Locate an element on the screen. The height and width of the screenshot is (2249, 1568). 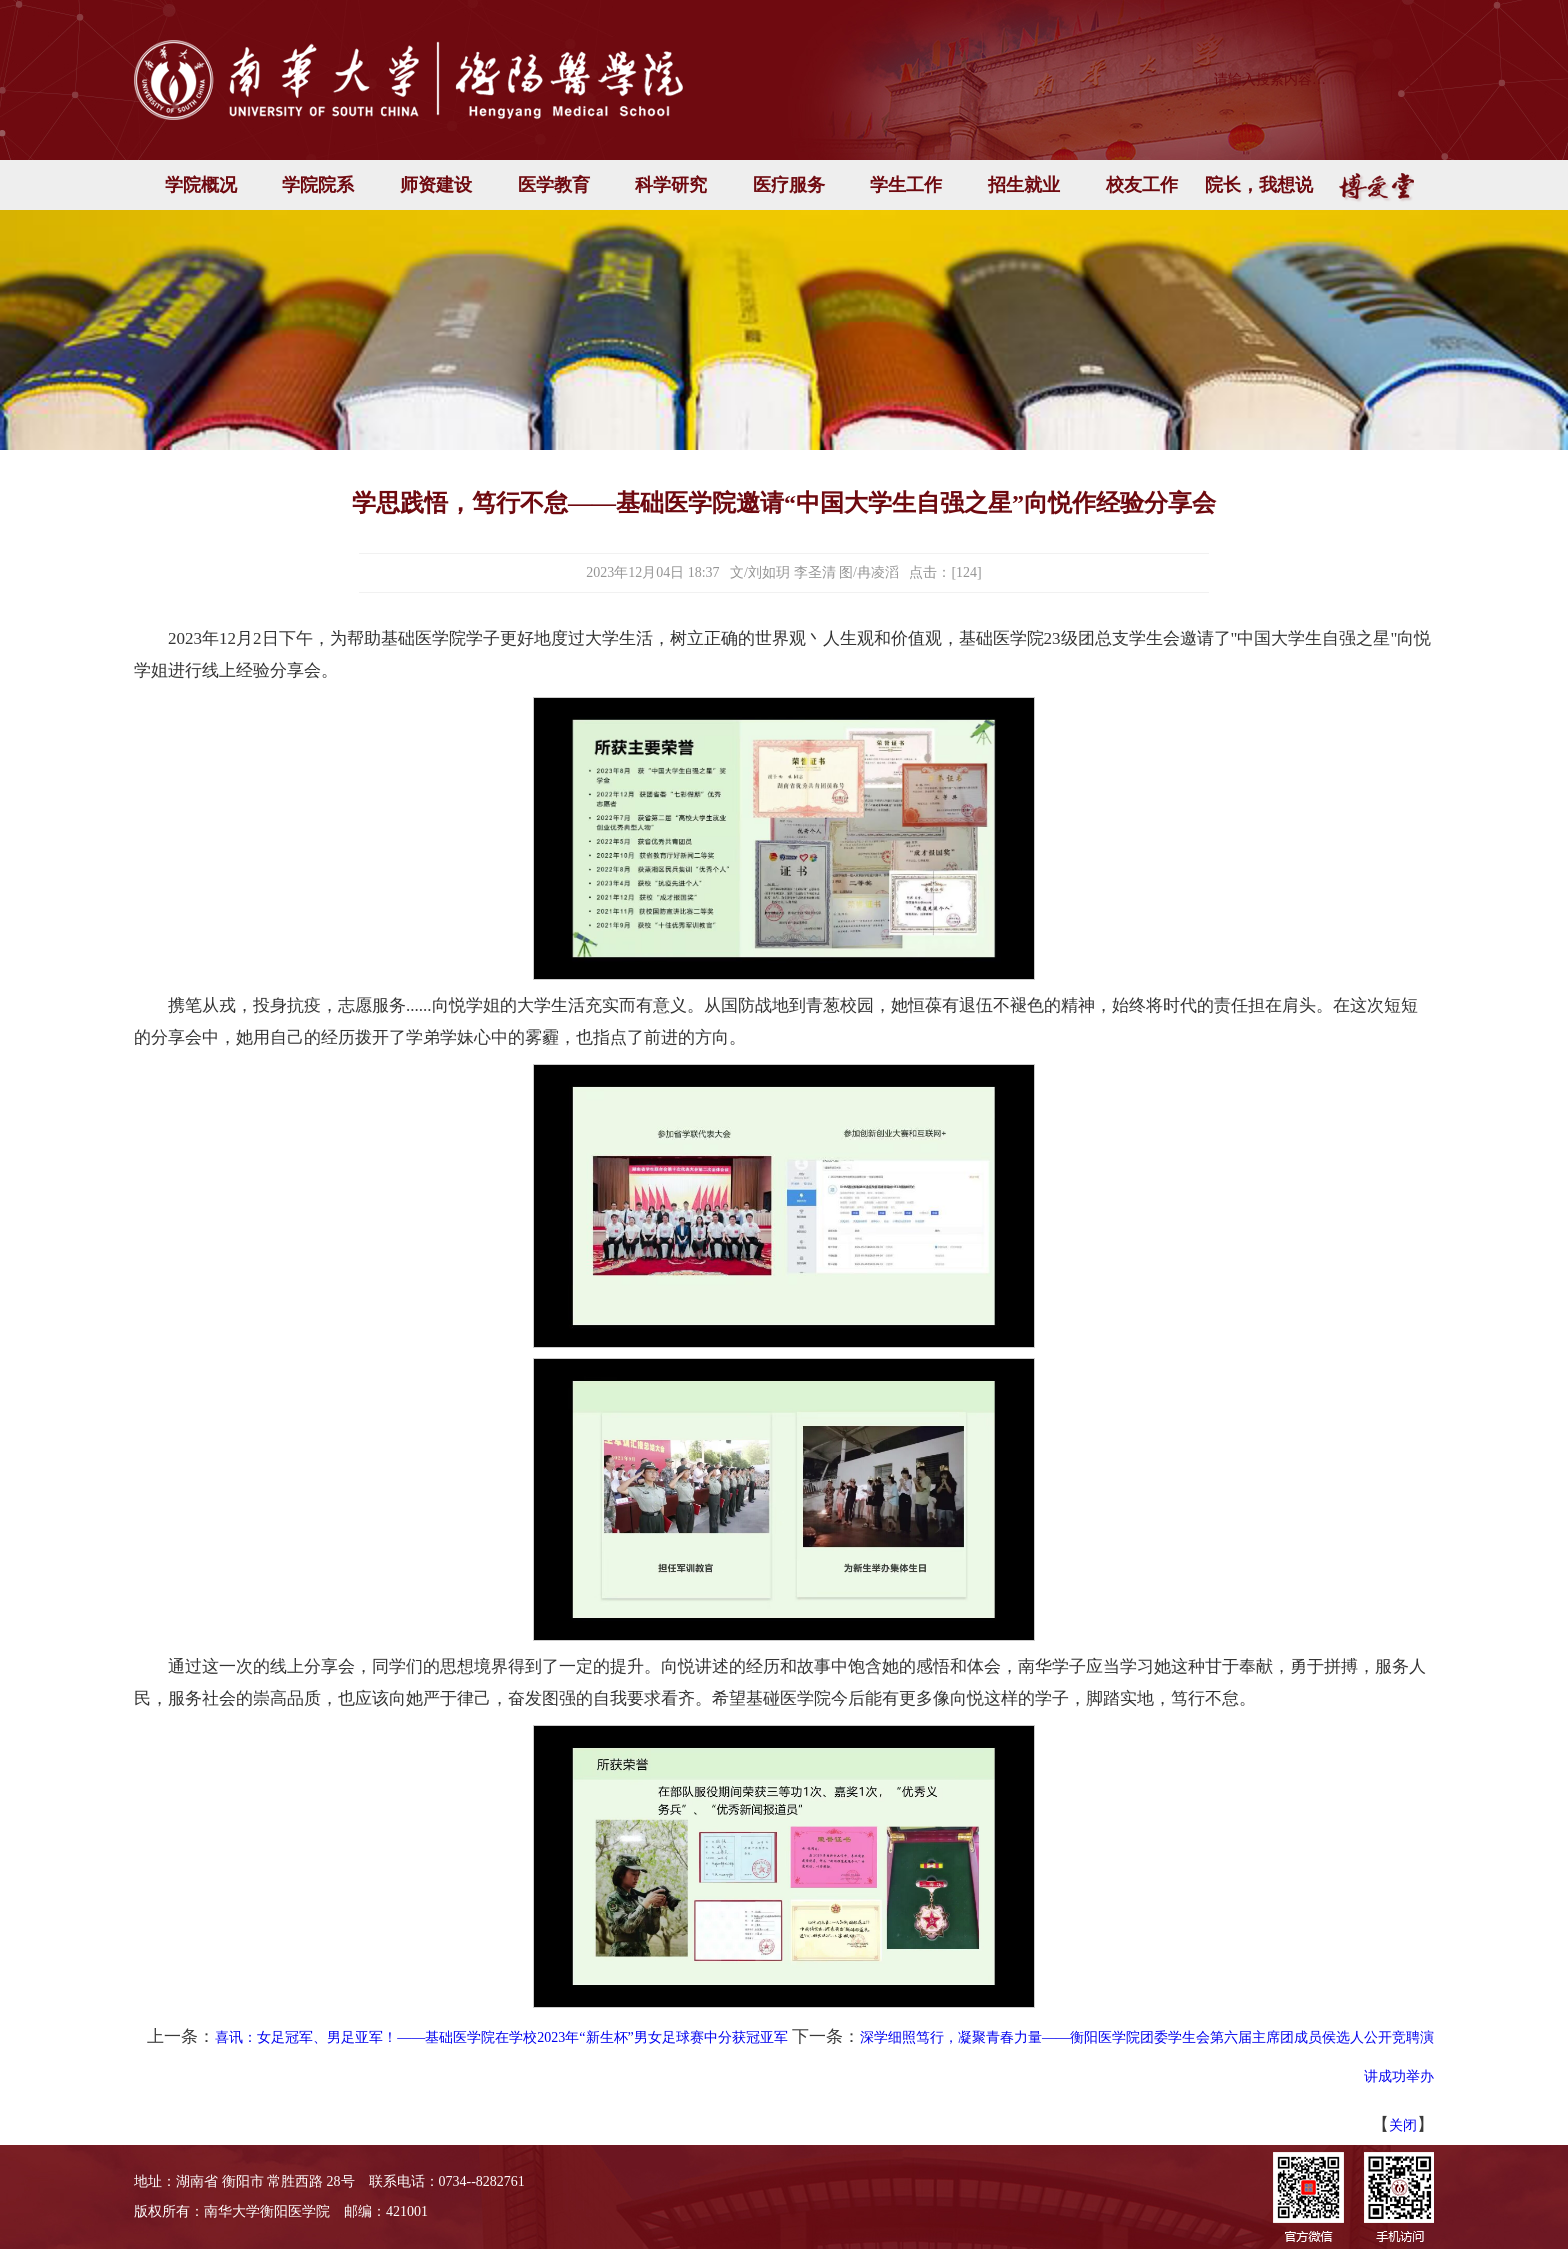
院长，我想说 is located at coordinates (1259, 185).